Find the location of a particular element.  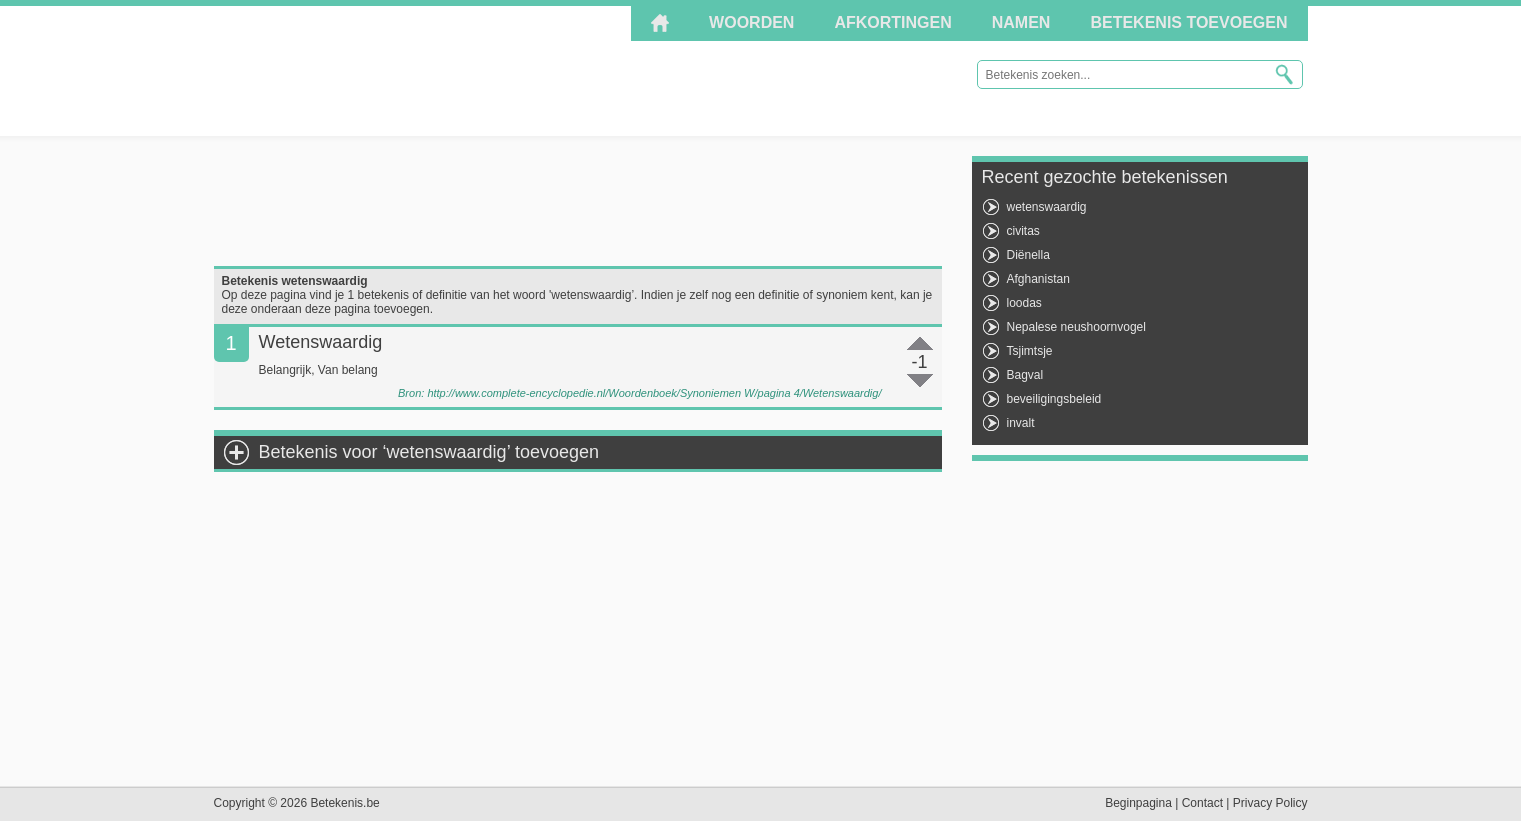

[Advertisement] is located at coordinates (578, 201).